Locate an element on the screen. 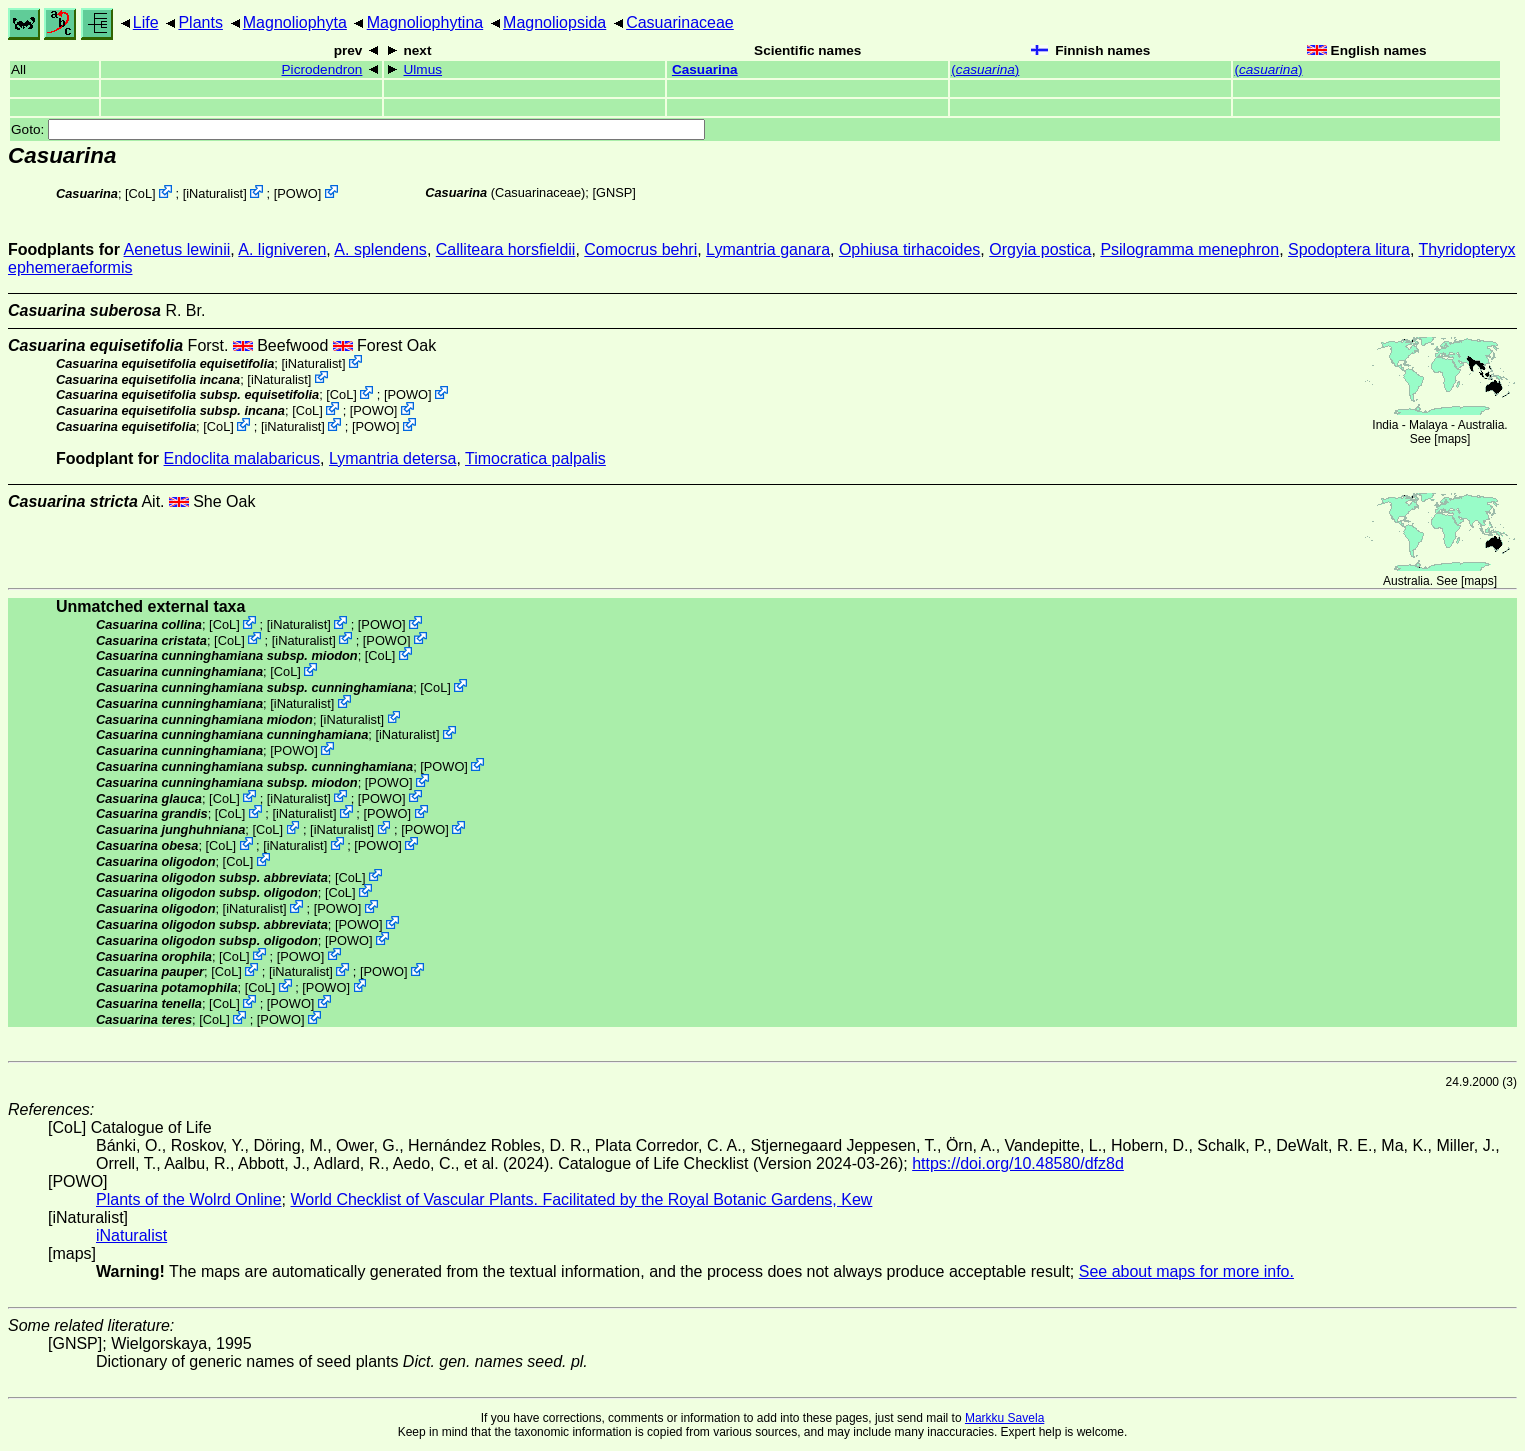 This screenshot has width=1525, height=1451. Endoclita malabaricus is located at coordinates (242, 458).